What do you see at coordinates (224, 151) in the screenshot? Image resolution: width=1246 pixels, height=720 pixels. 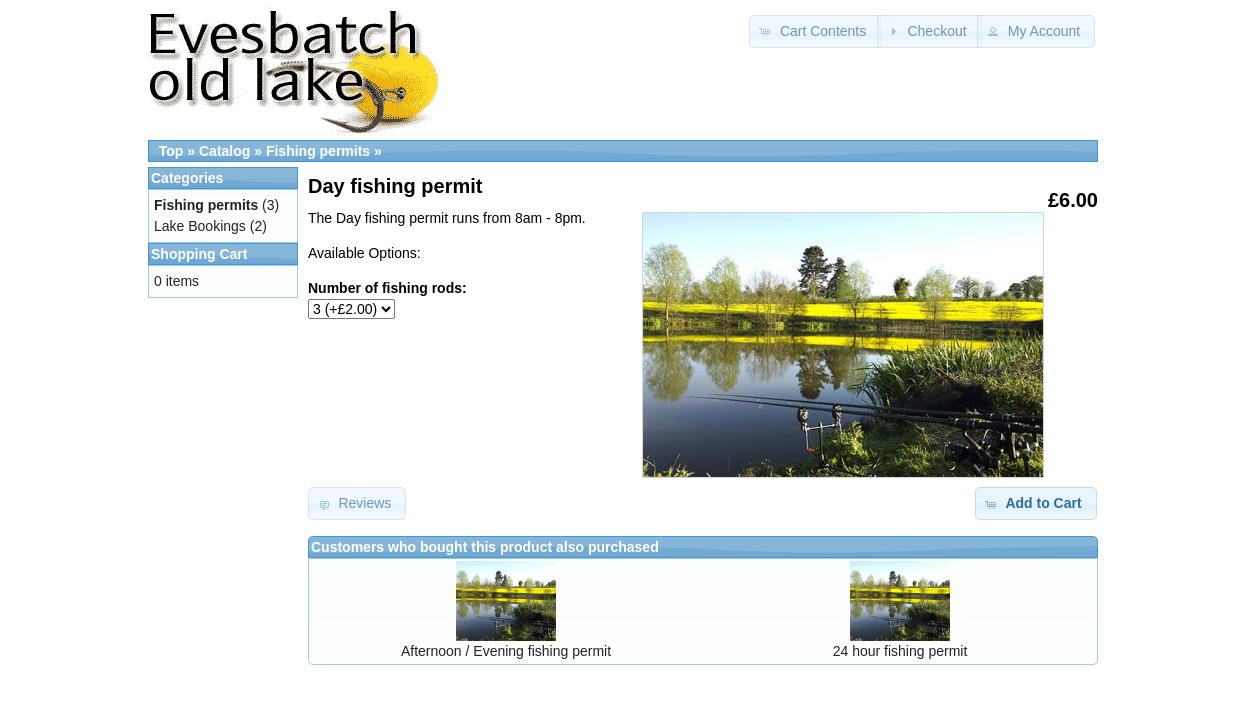 I see `Catalog` at bounding box center [224, 151].